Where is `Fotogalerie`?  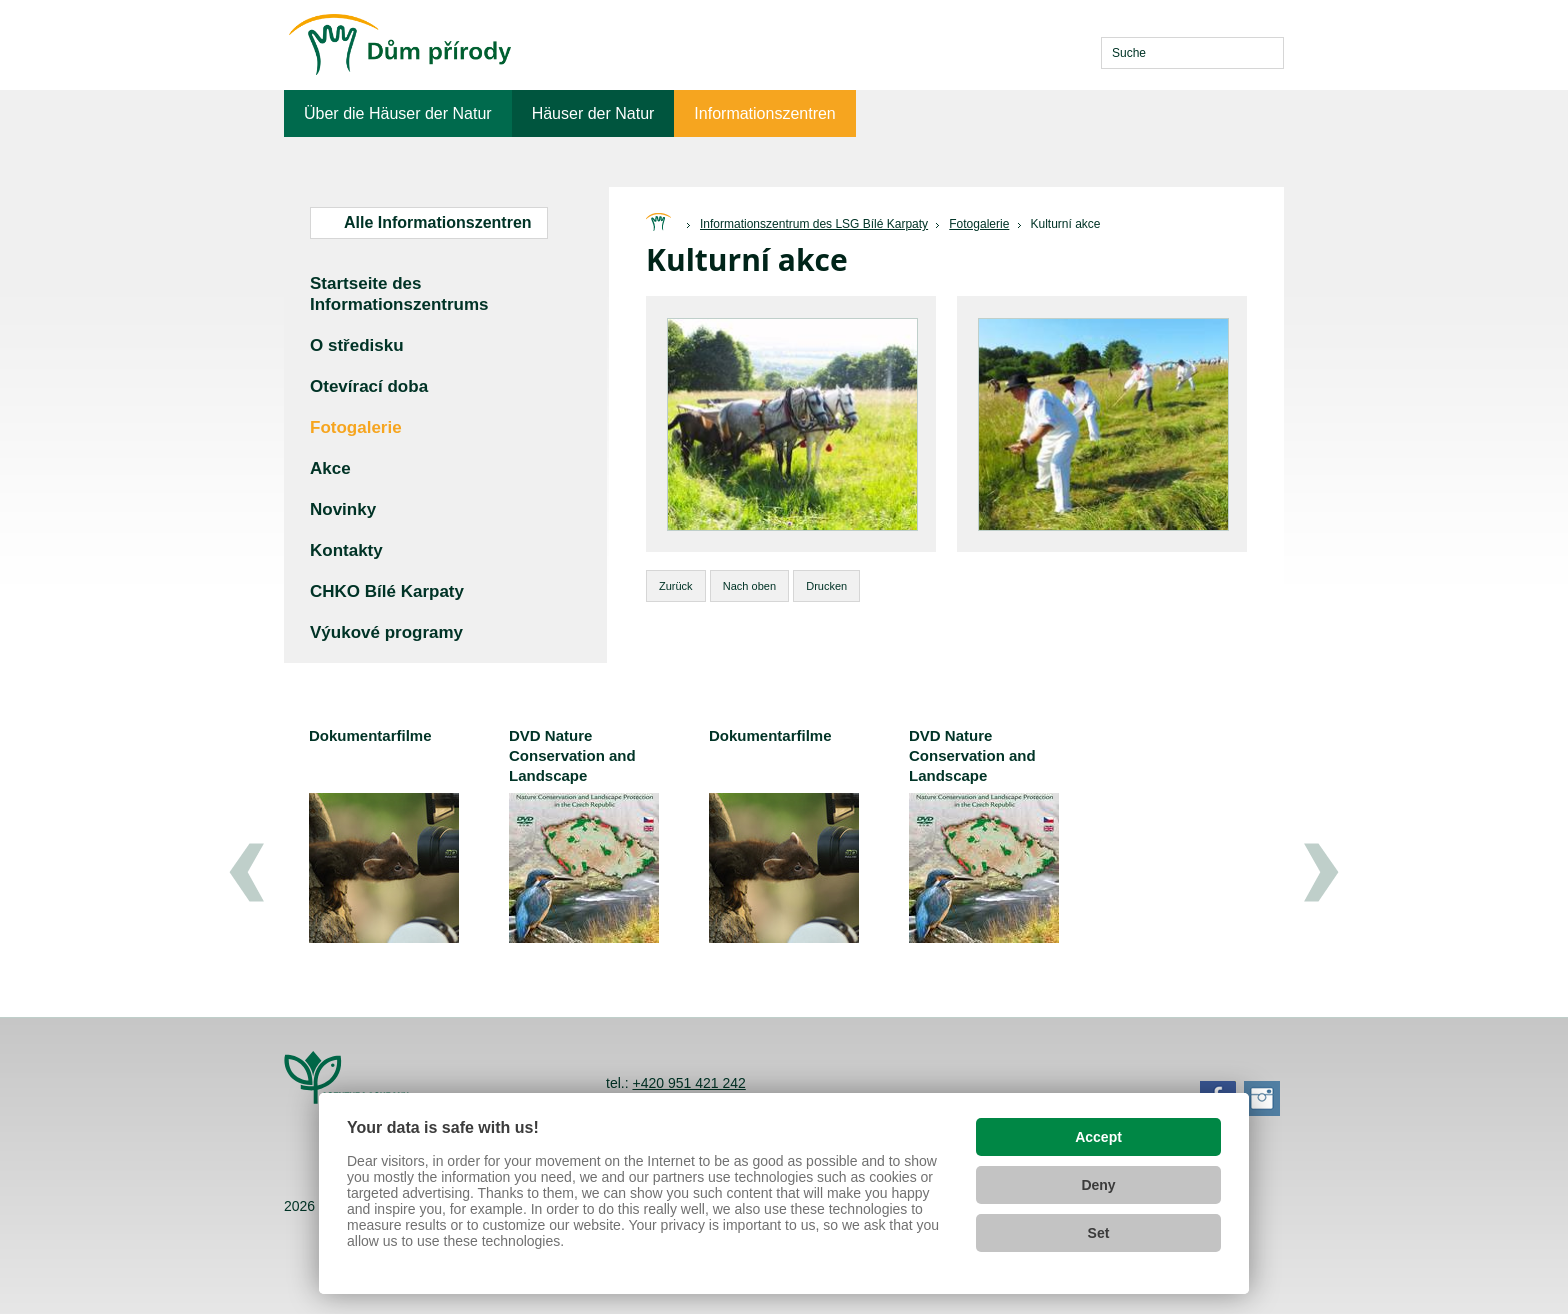 Fotogalerie is located at coordinates (979, 224).